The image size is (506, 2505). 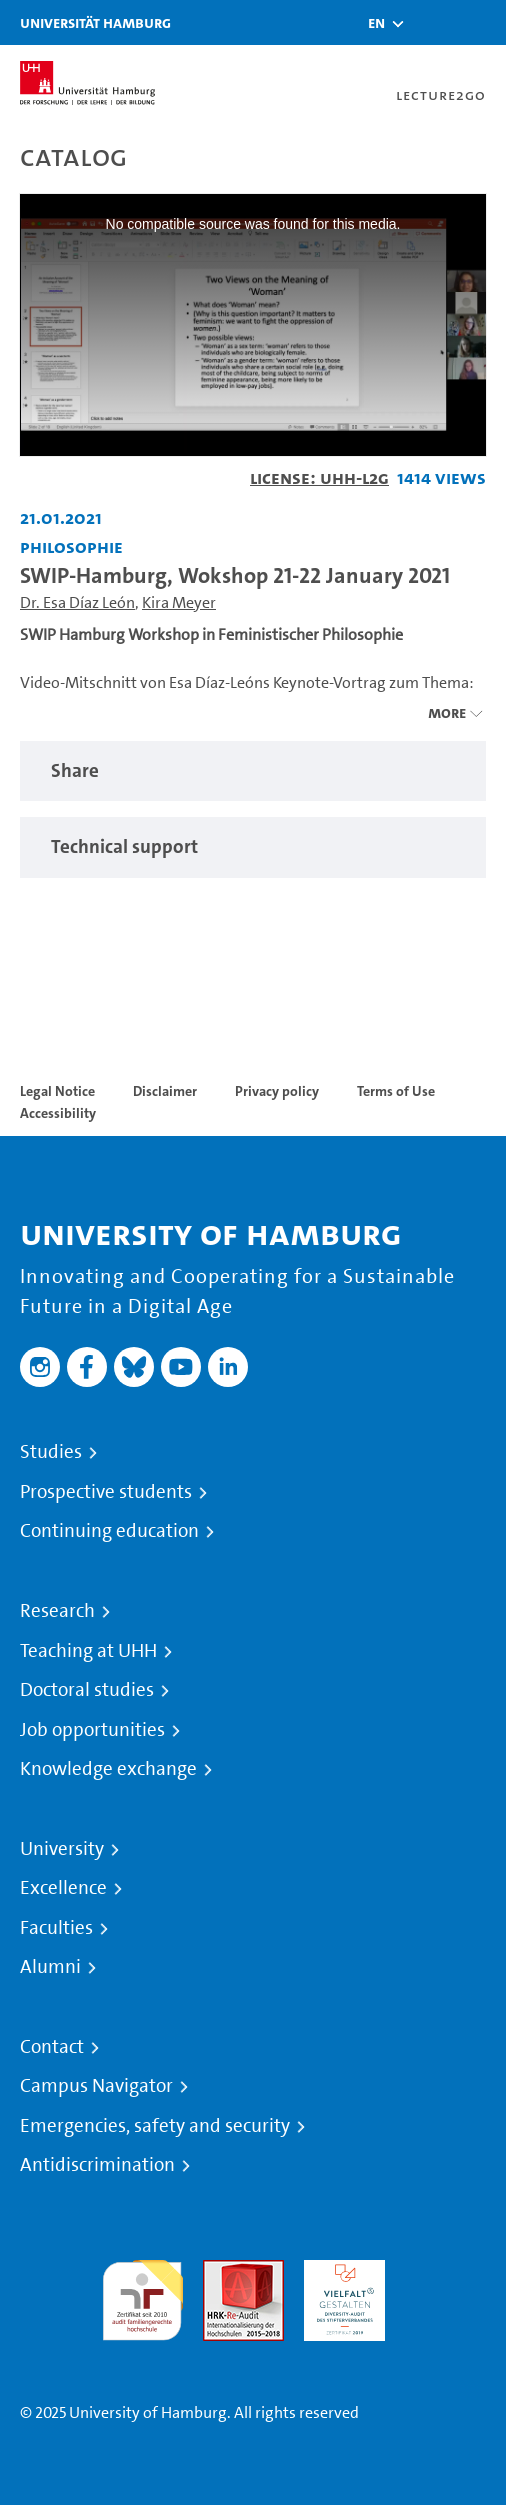 What do you see at coordinates (62, 1849) in the screenshot?
I see `University` at bounding box center [62, 1849].